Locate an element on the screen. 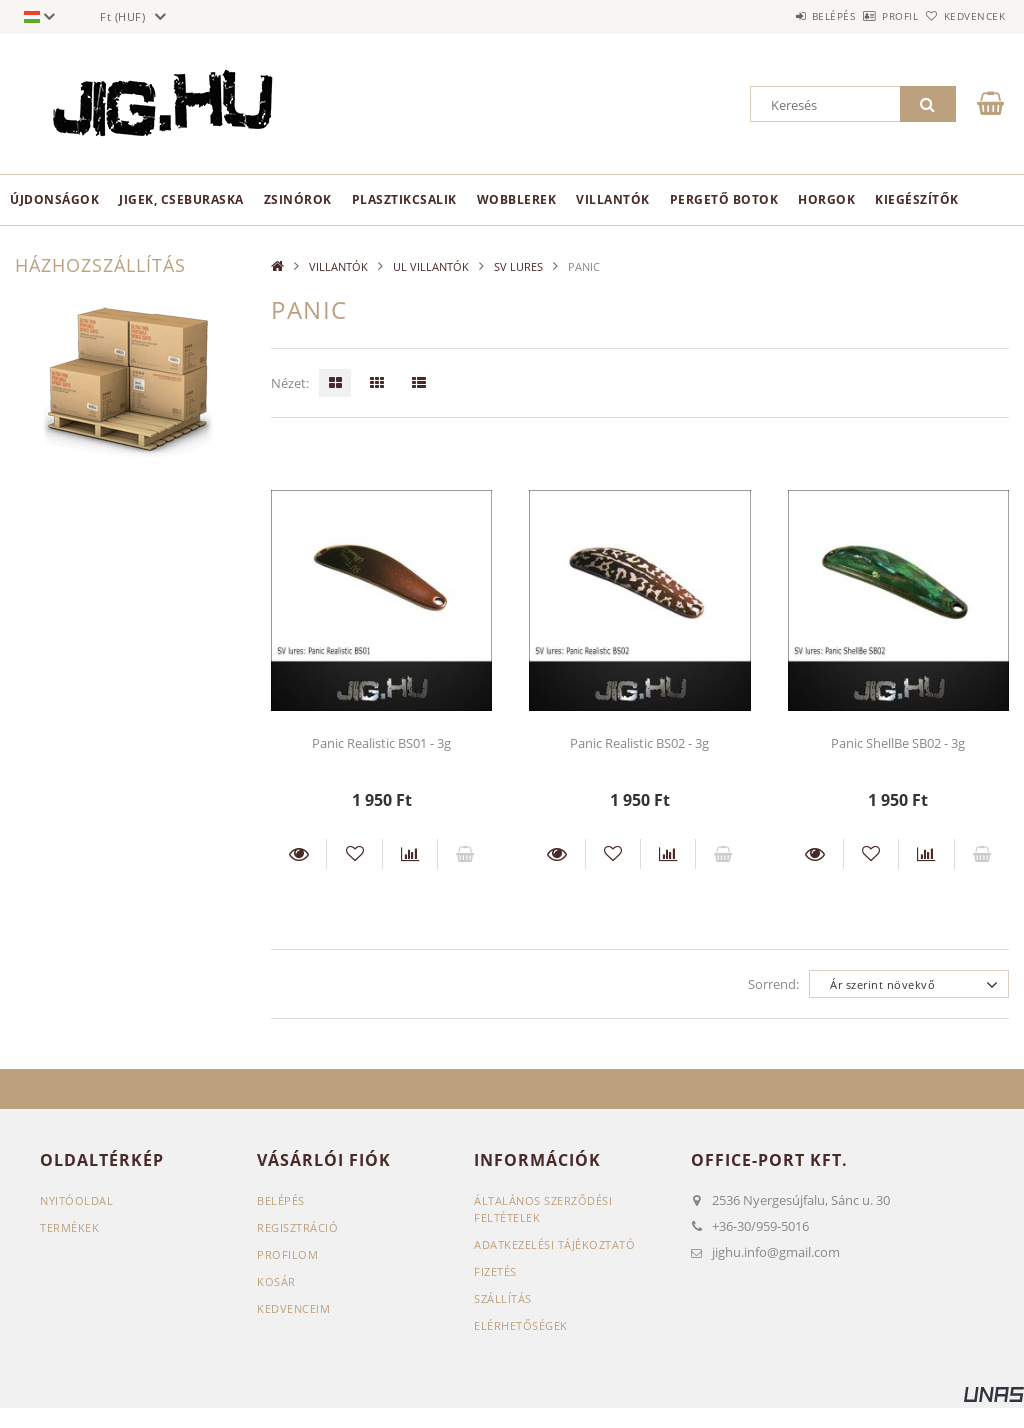 The image size is (1024, 1428). SV LURES is located at coordinates (518, 266).